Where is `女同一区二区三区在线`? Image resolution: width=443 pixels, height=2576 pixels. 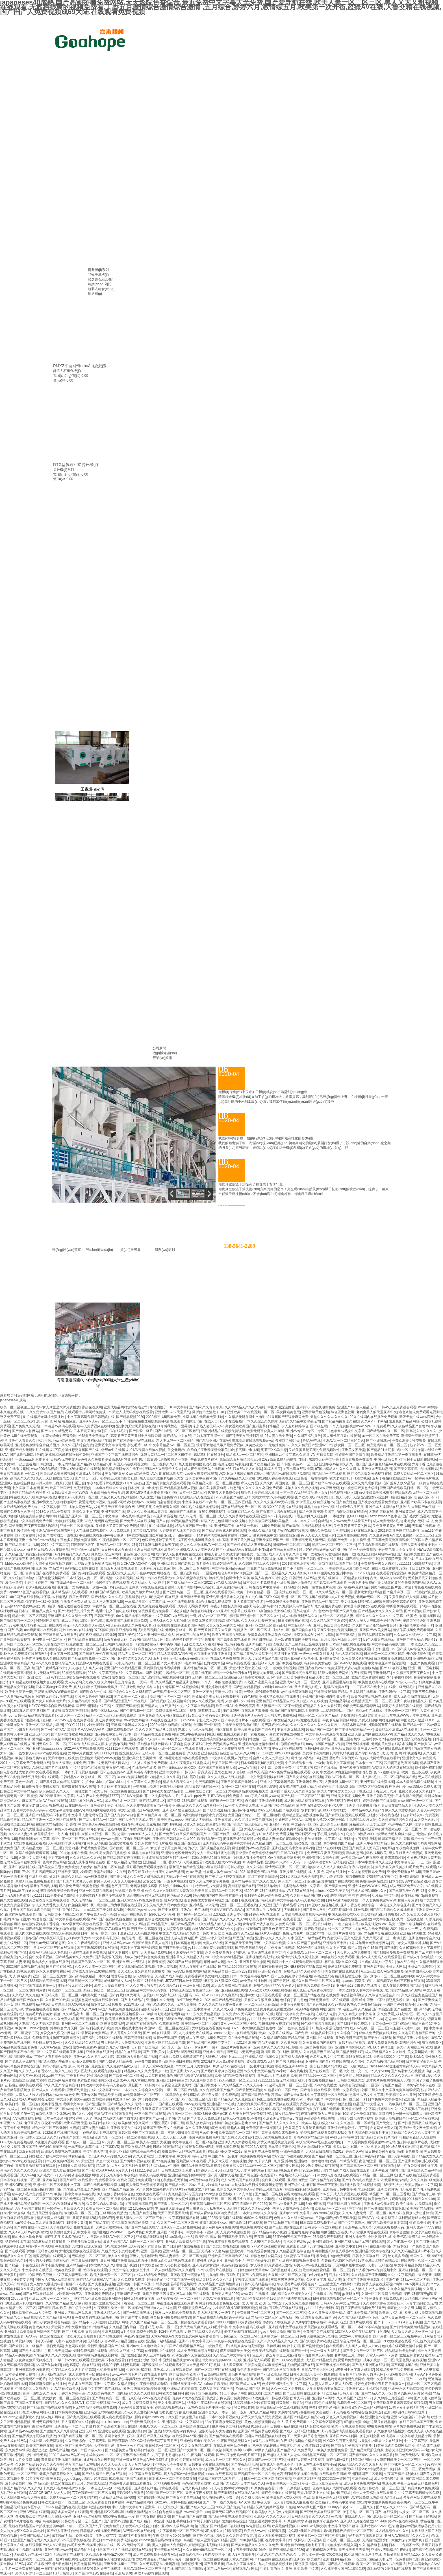 女同一区二区三区在线 is located at coordinates (238, 1787).